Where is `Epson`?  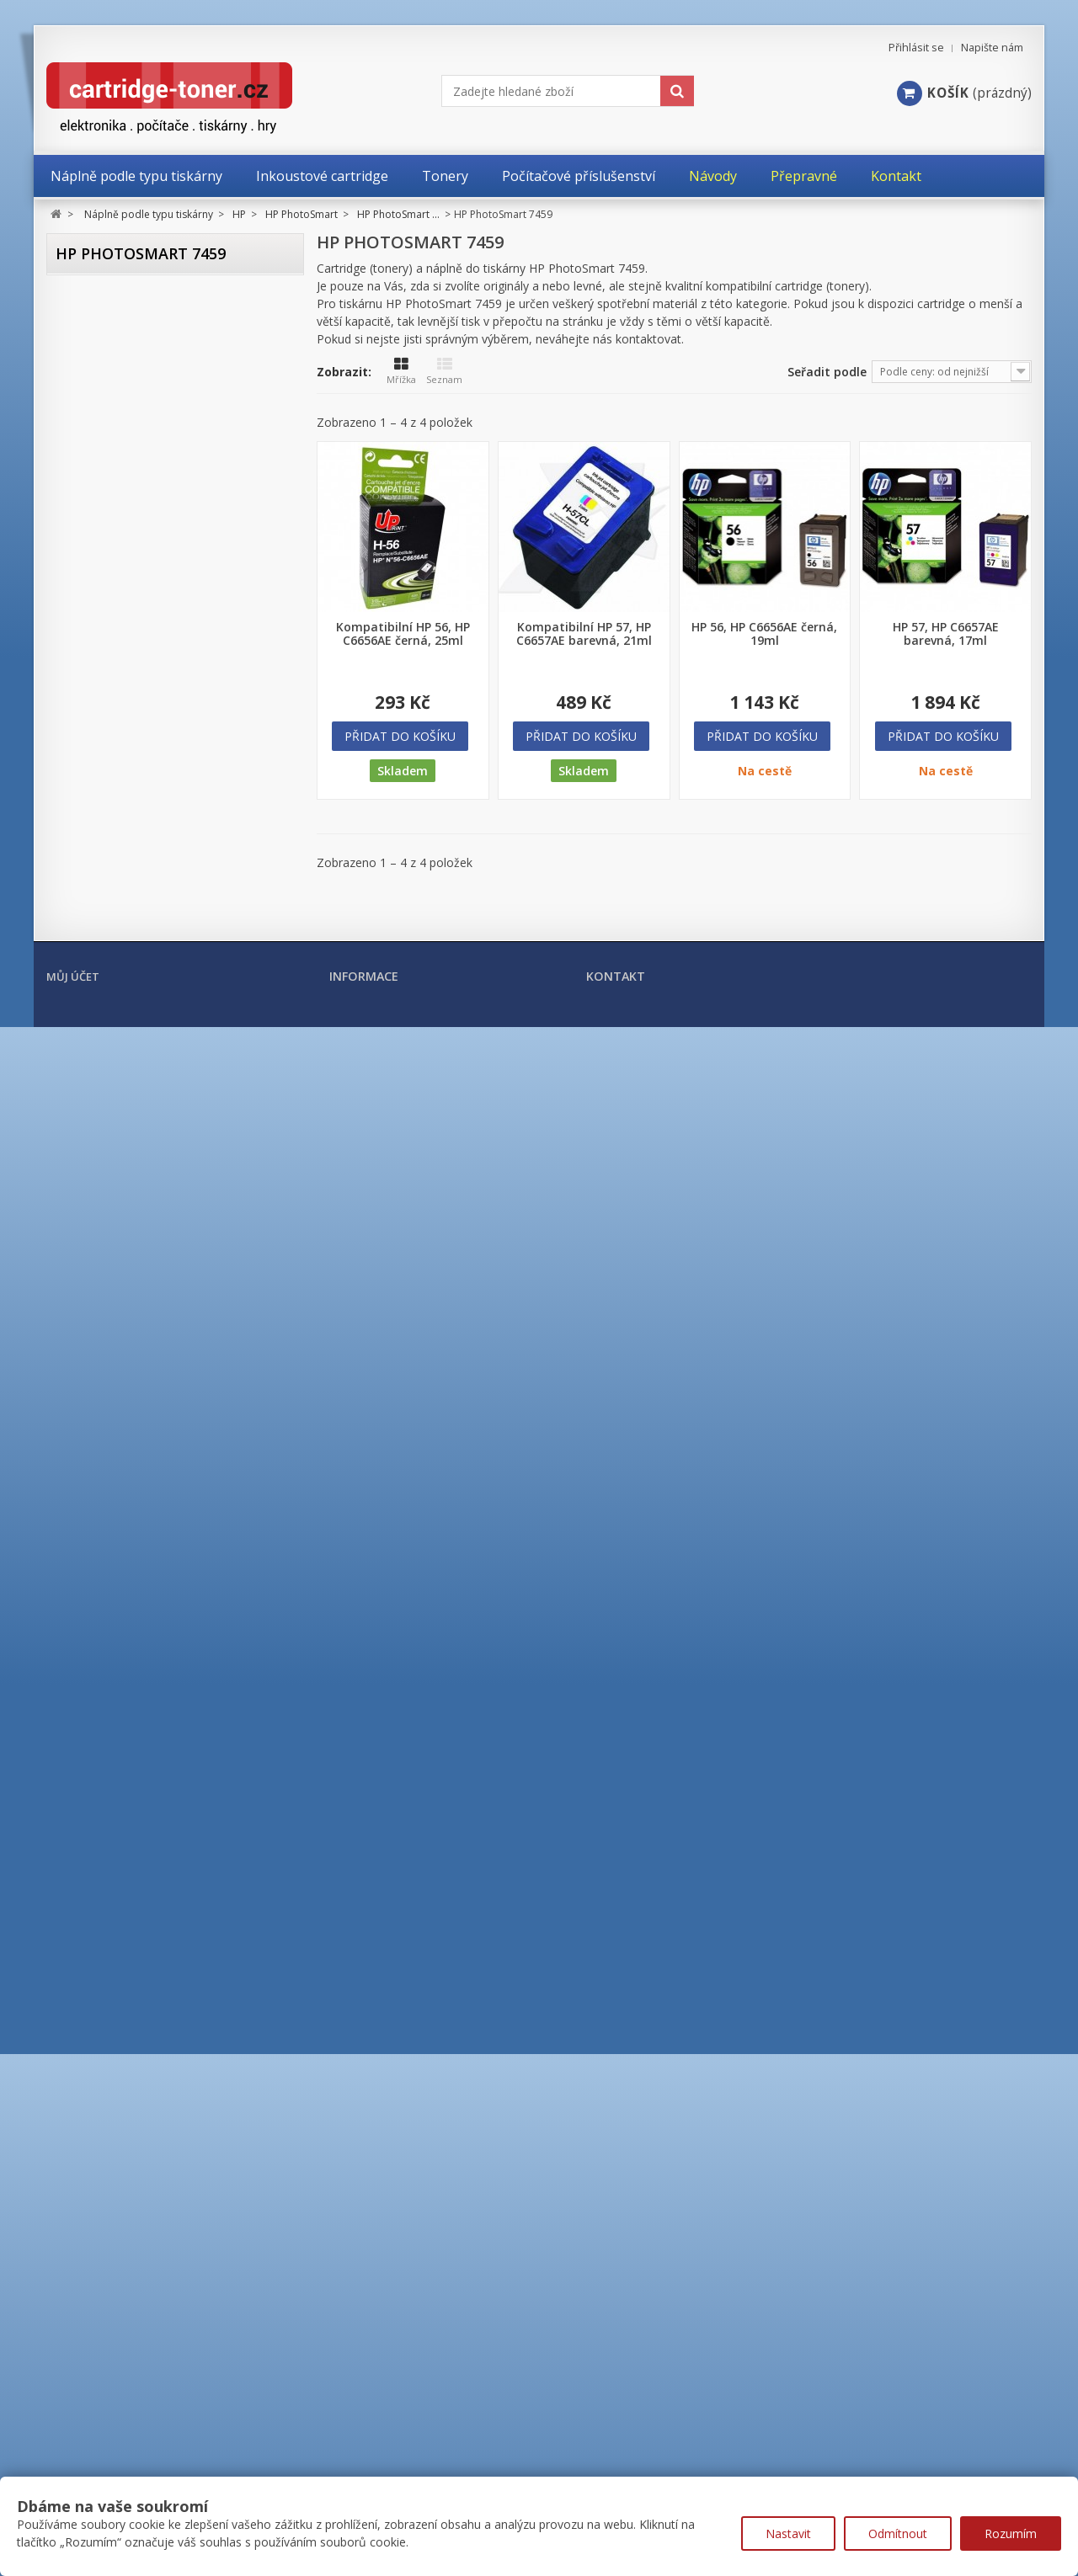
Epson is located at coordinates (86, 397).